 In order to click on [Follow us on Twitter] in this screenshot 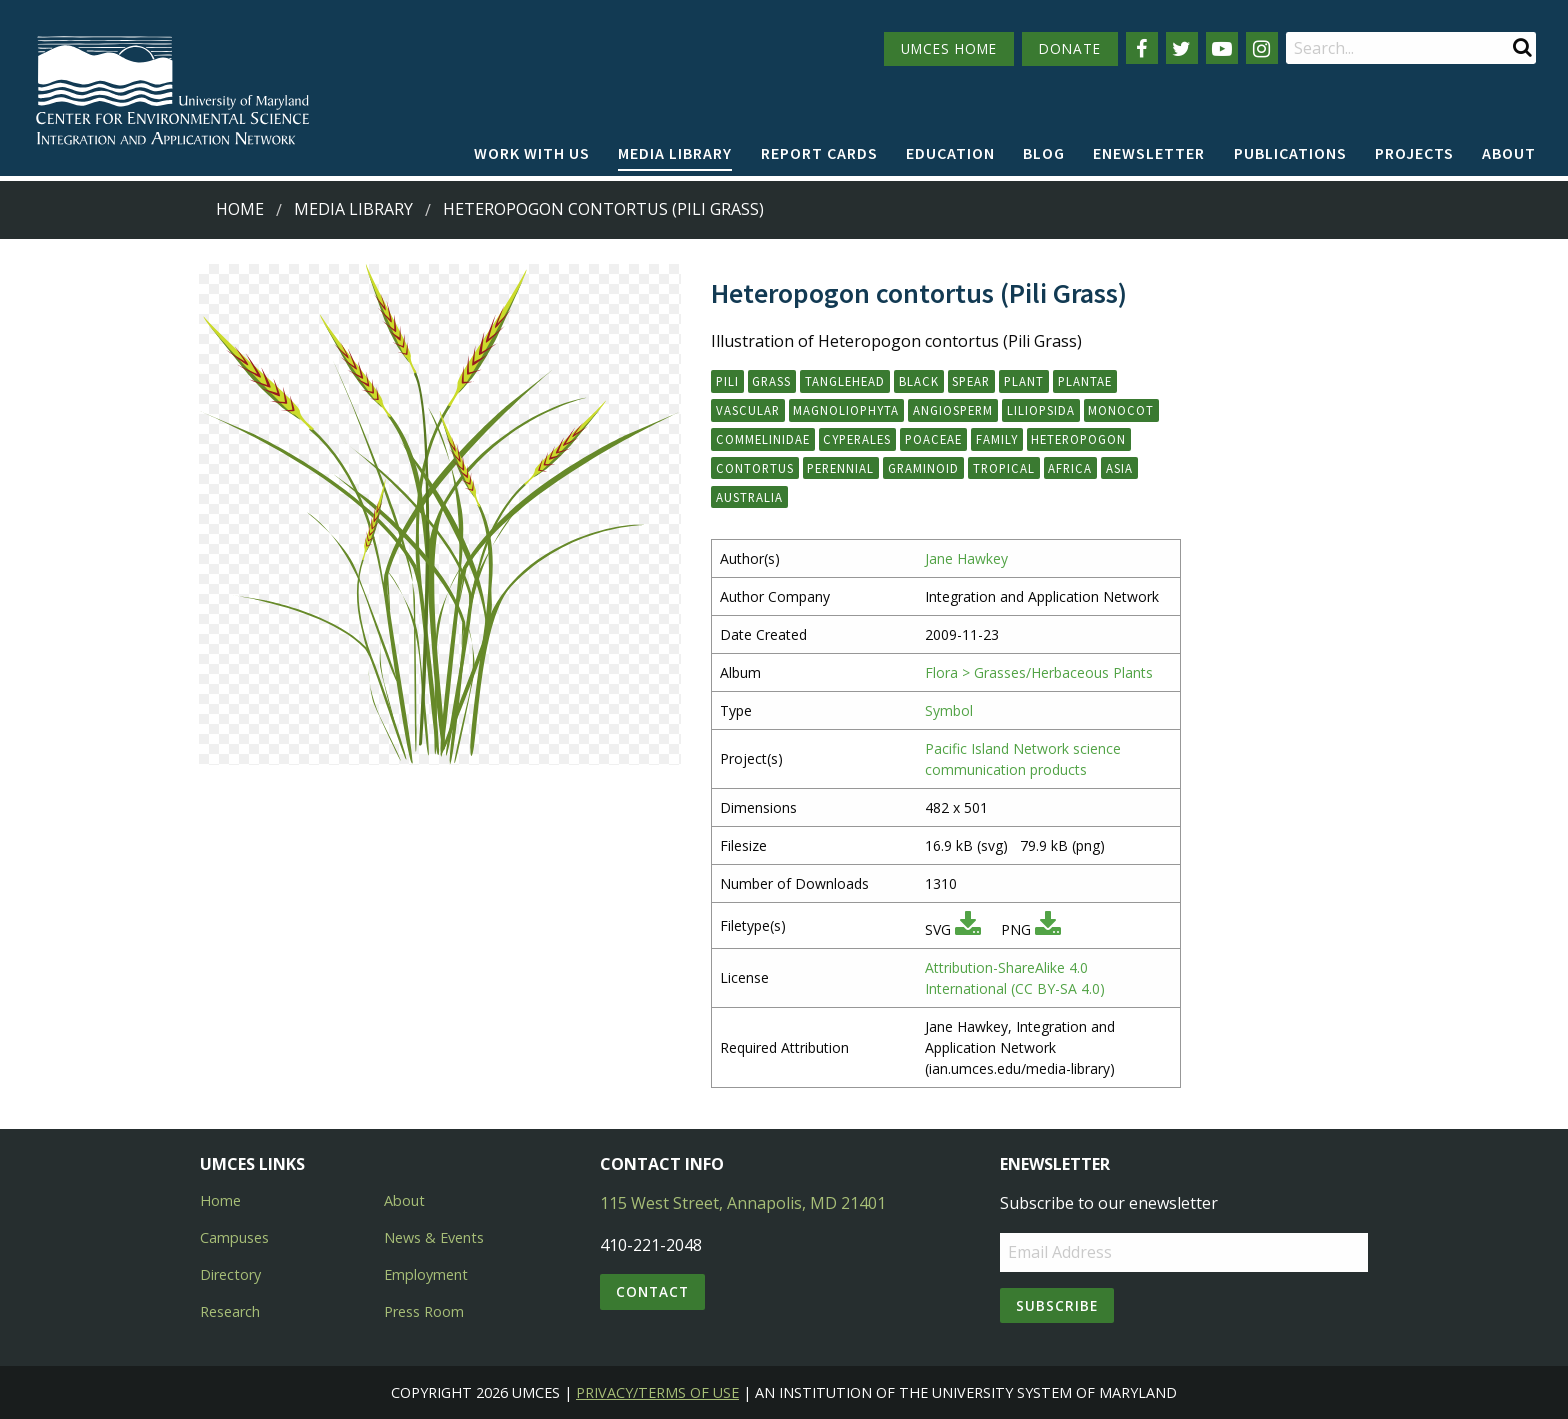, I will do `click(1182, 48)`.